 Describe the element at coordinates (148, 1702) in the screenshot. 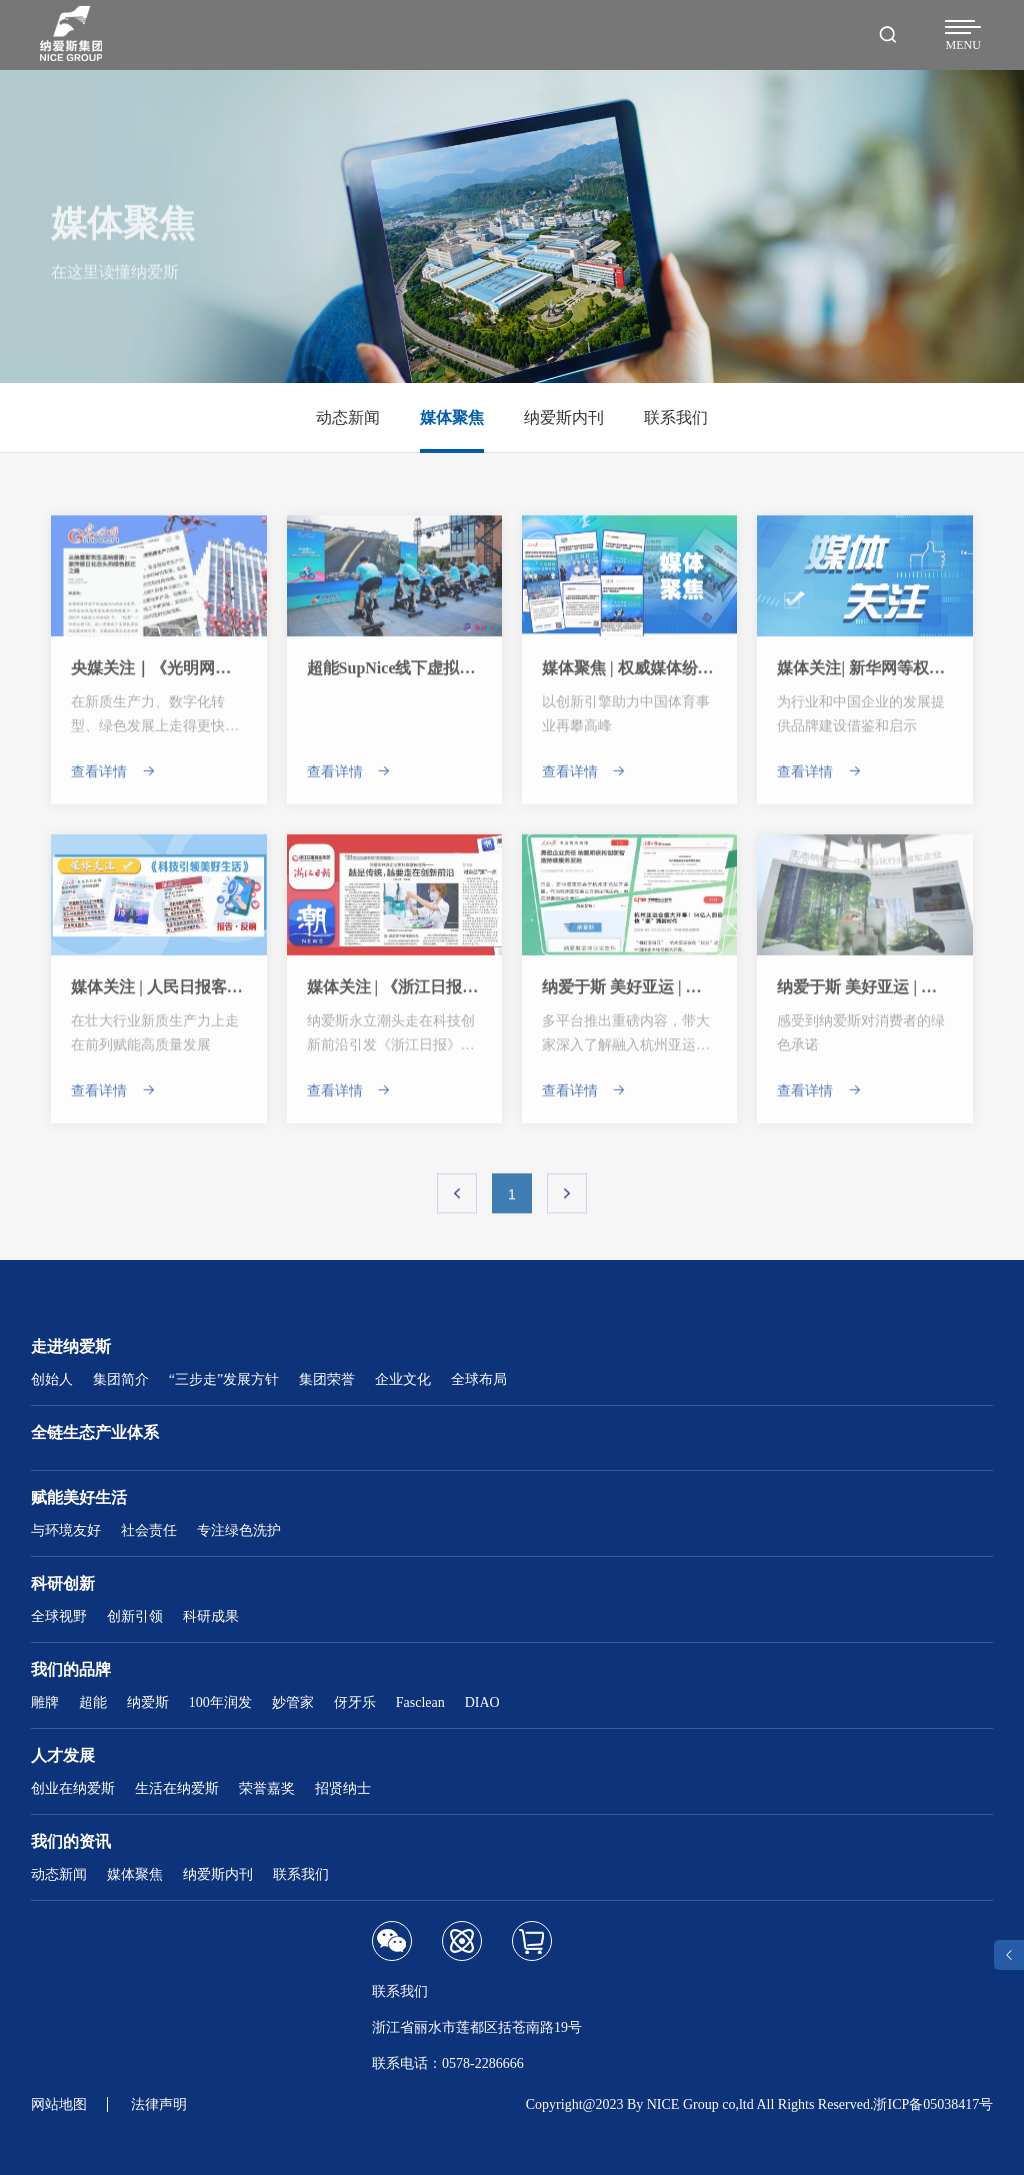

I see `纳爱斯` at that location.